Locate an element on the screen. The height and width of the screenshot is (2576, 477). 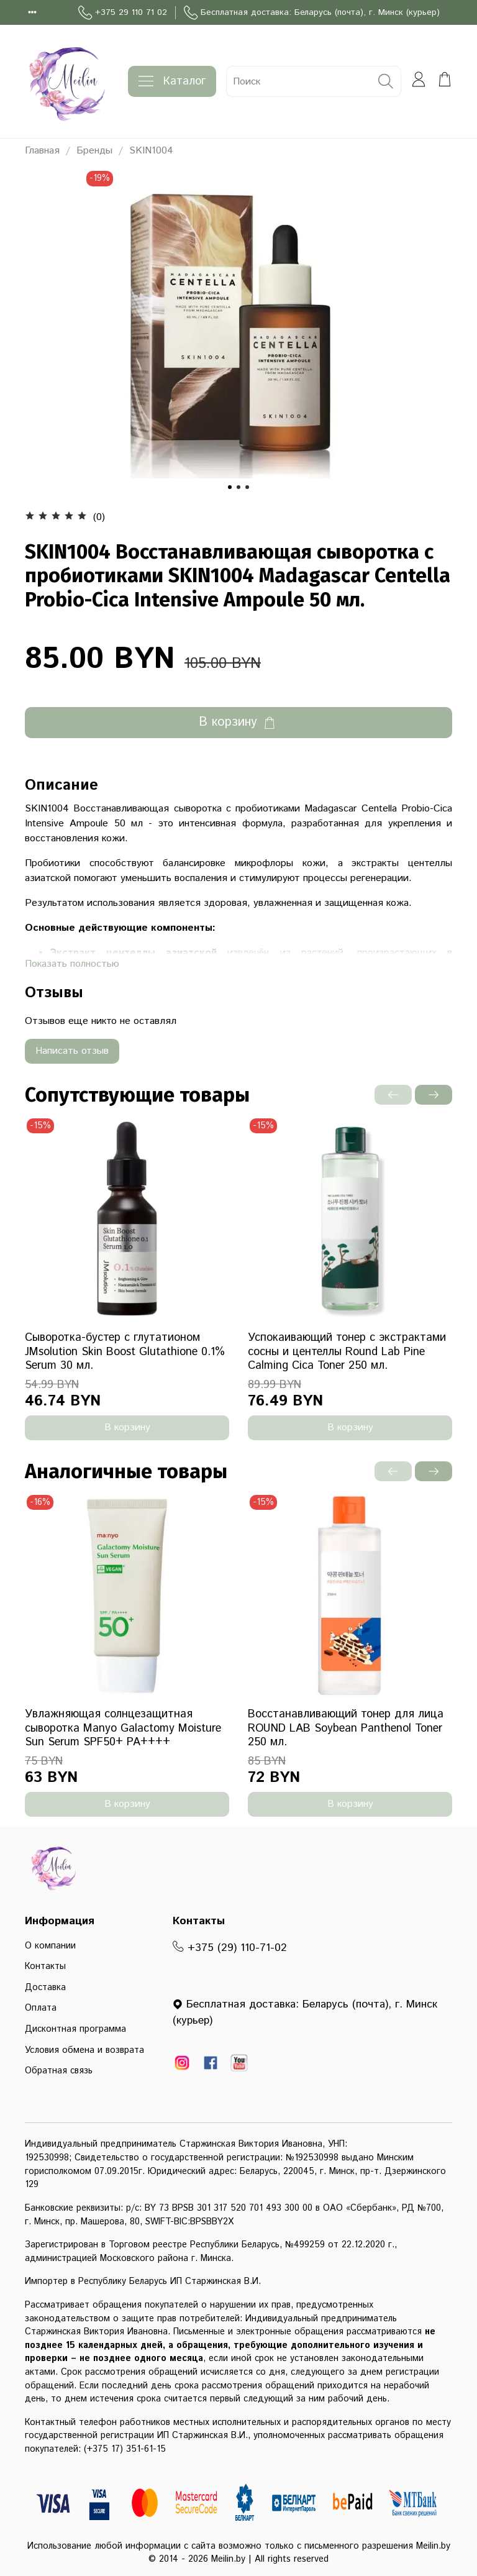
+375 29 110 71 02 is located at coordinates (122, 12).